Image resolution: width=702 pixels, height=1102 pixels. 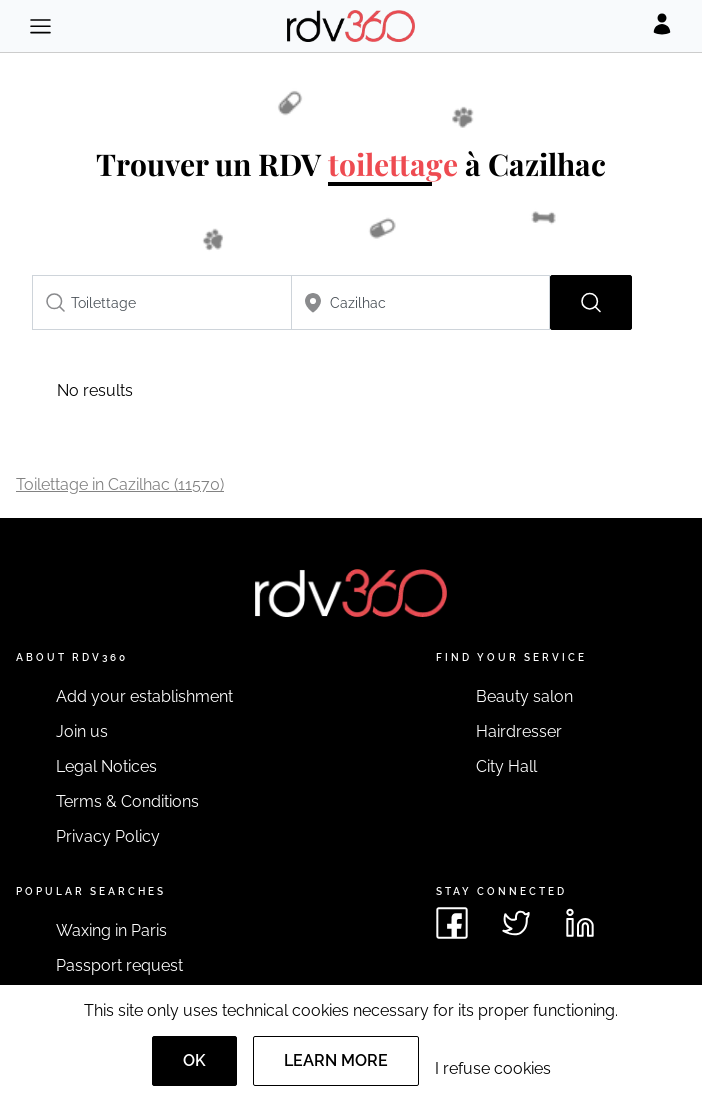 I want to click on Hairdresser, so click(x=519, y=731).